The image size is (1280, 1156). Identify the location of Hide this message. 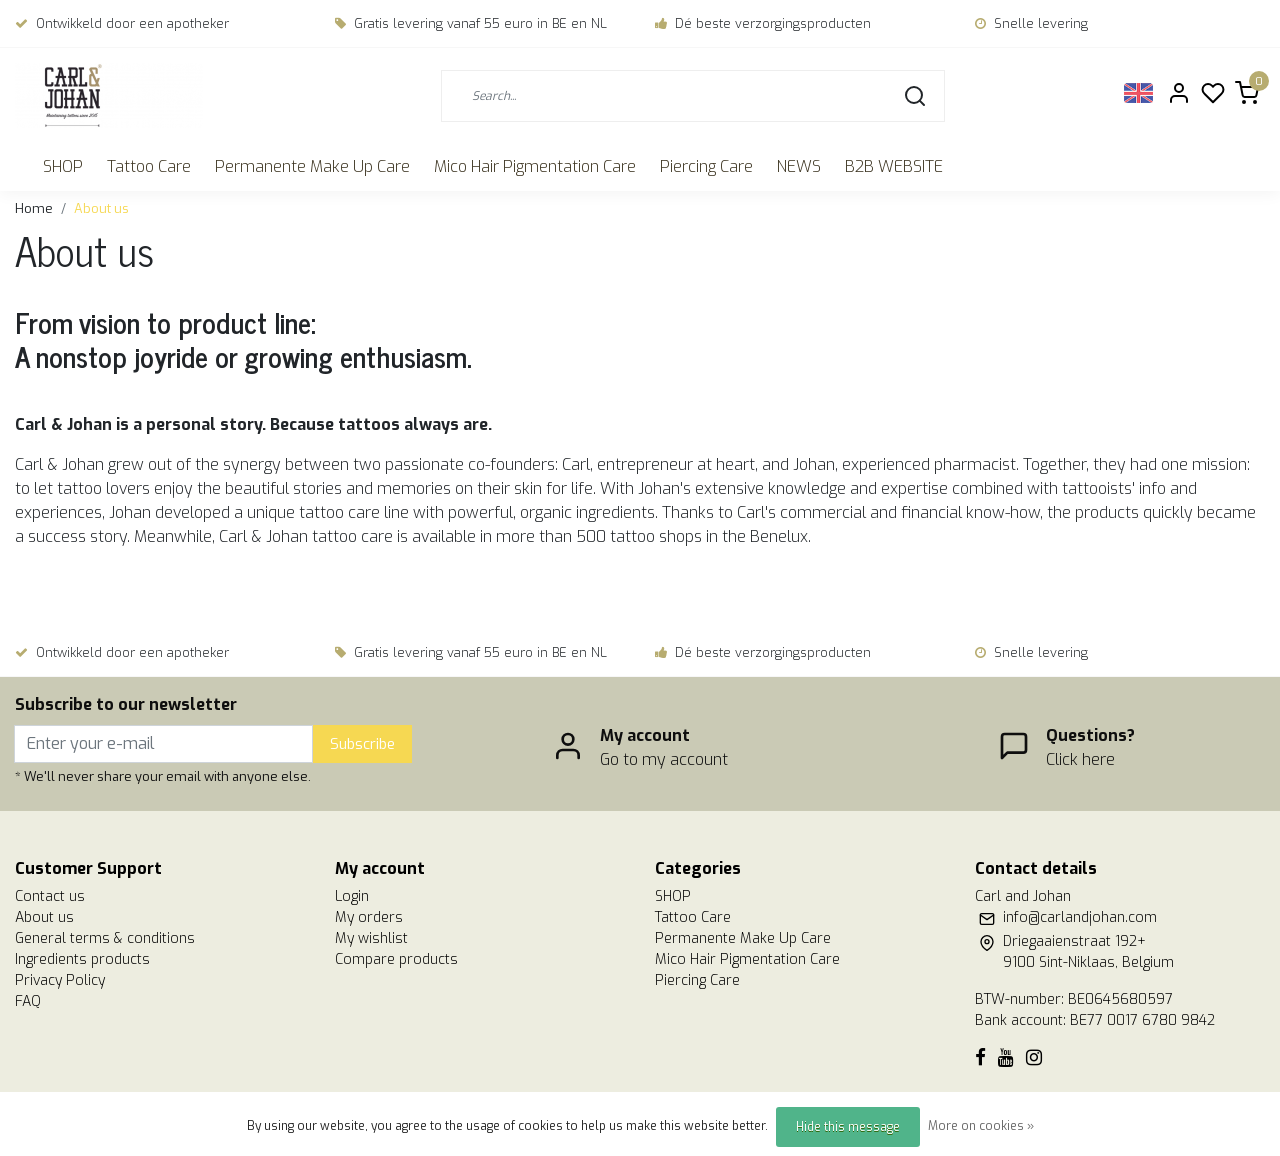
(848, 1127).